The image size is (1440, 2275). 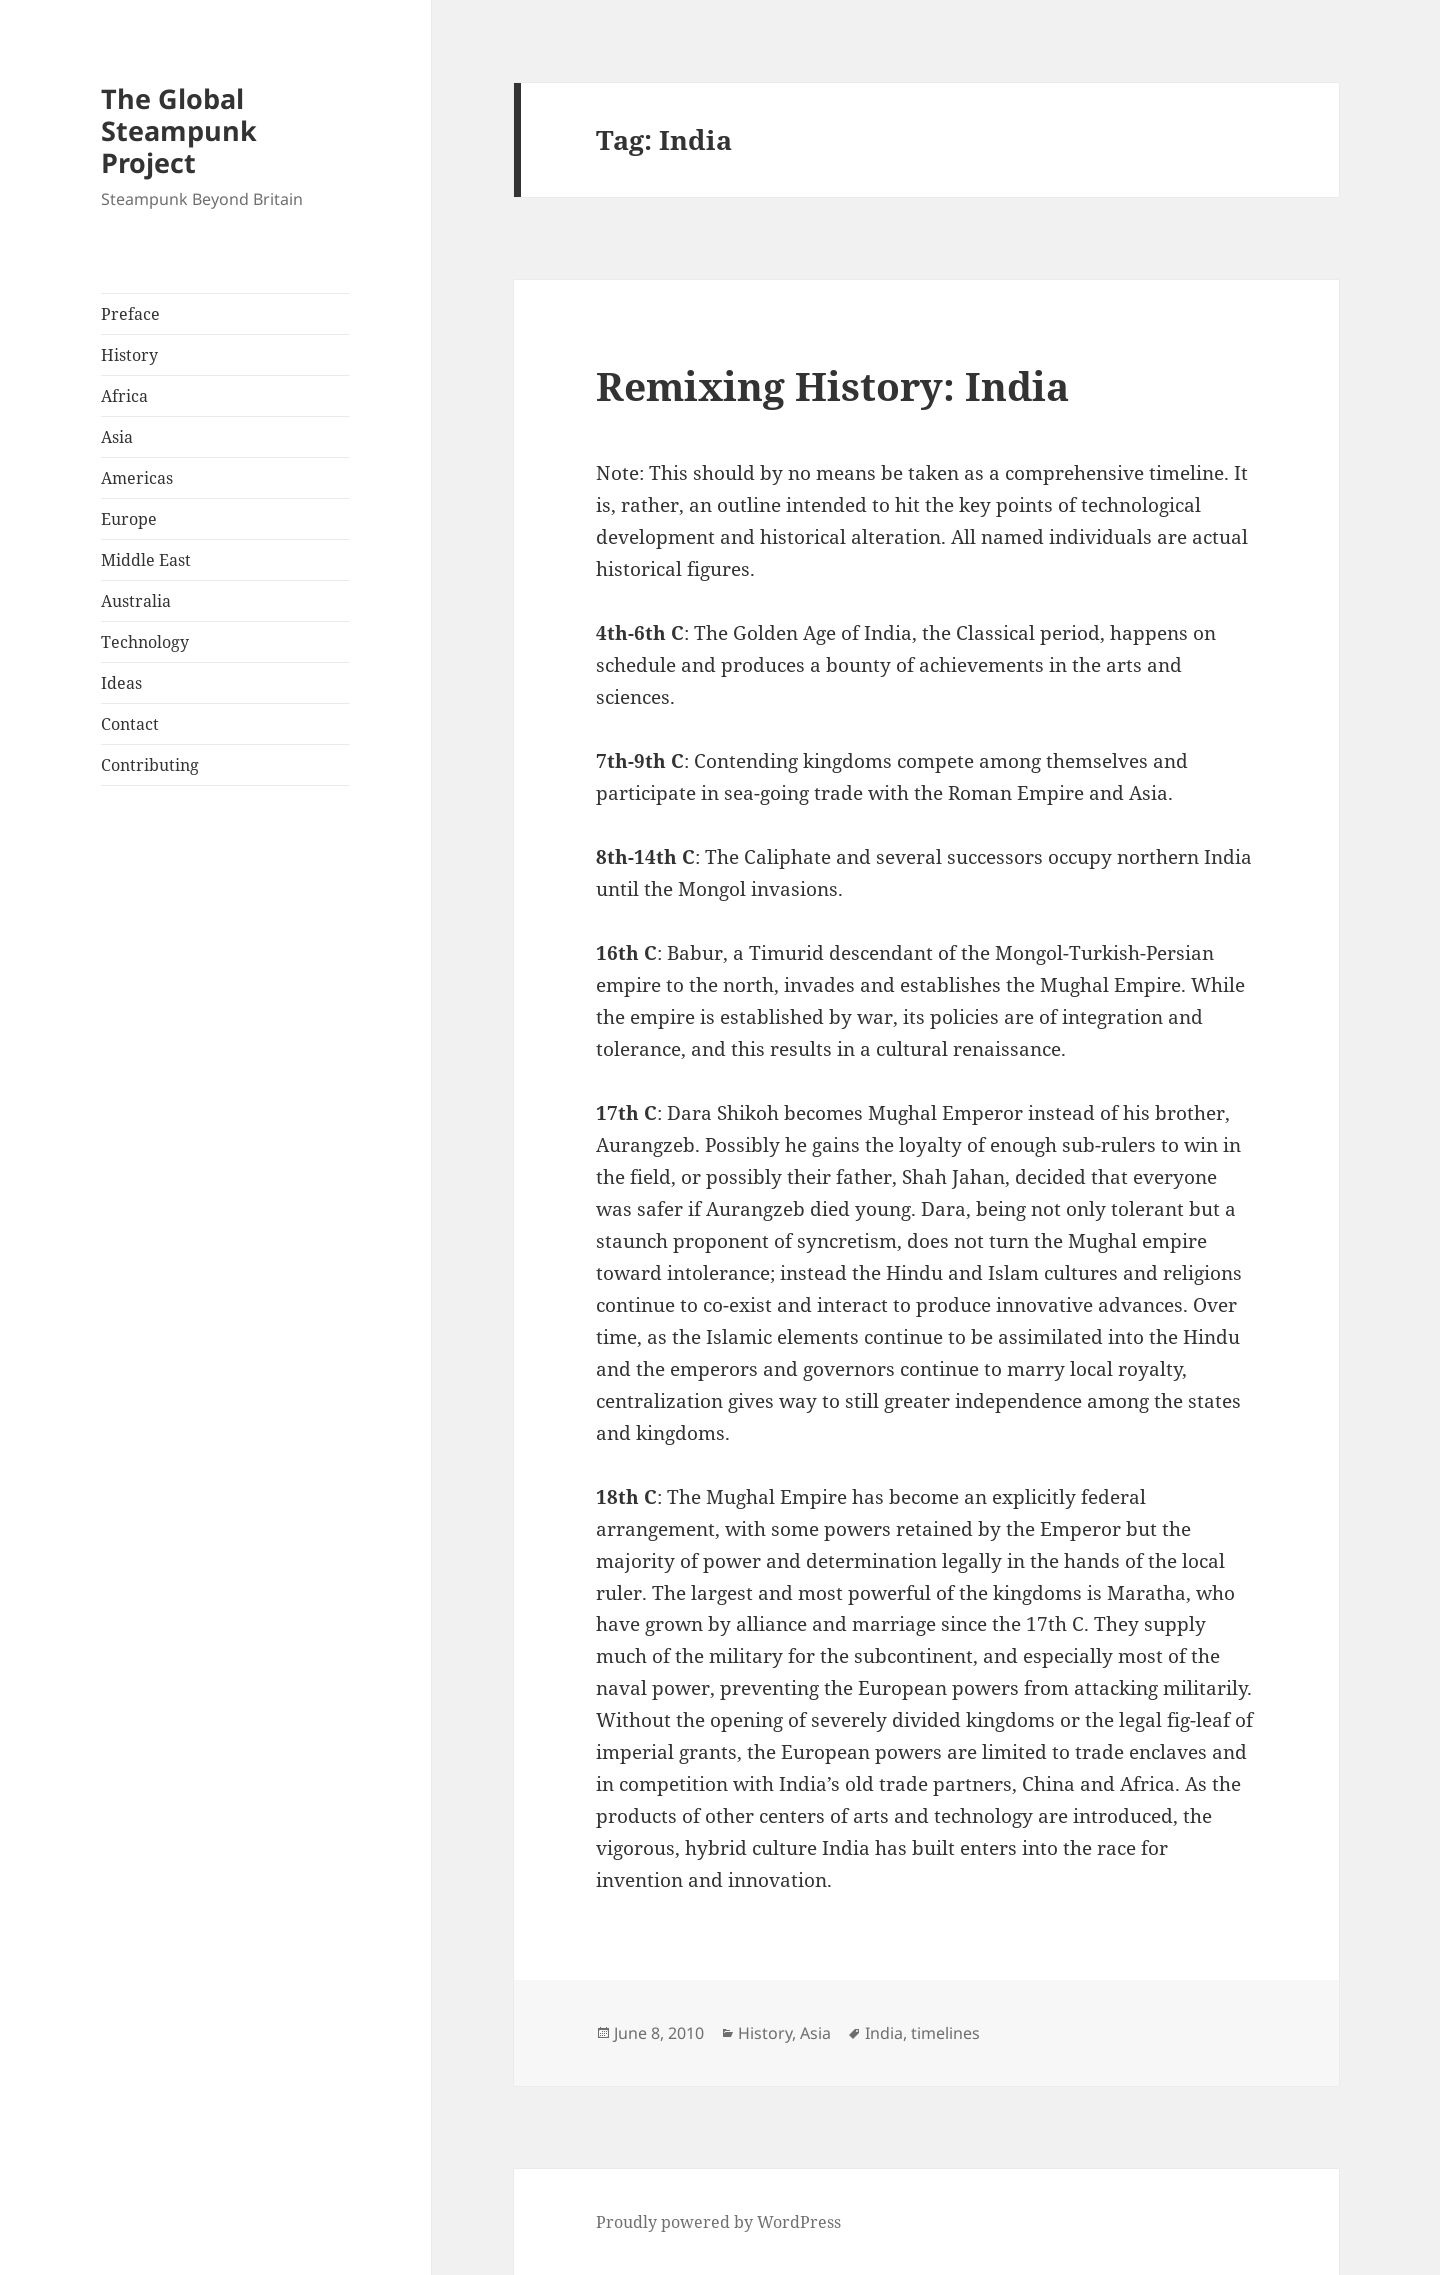 I want to click on Preface, so click(x=130, y=314).